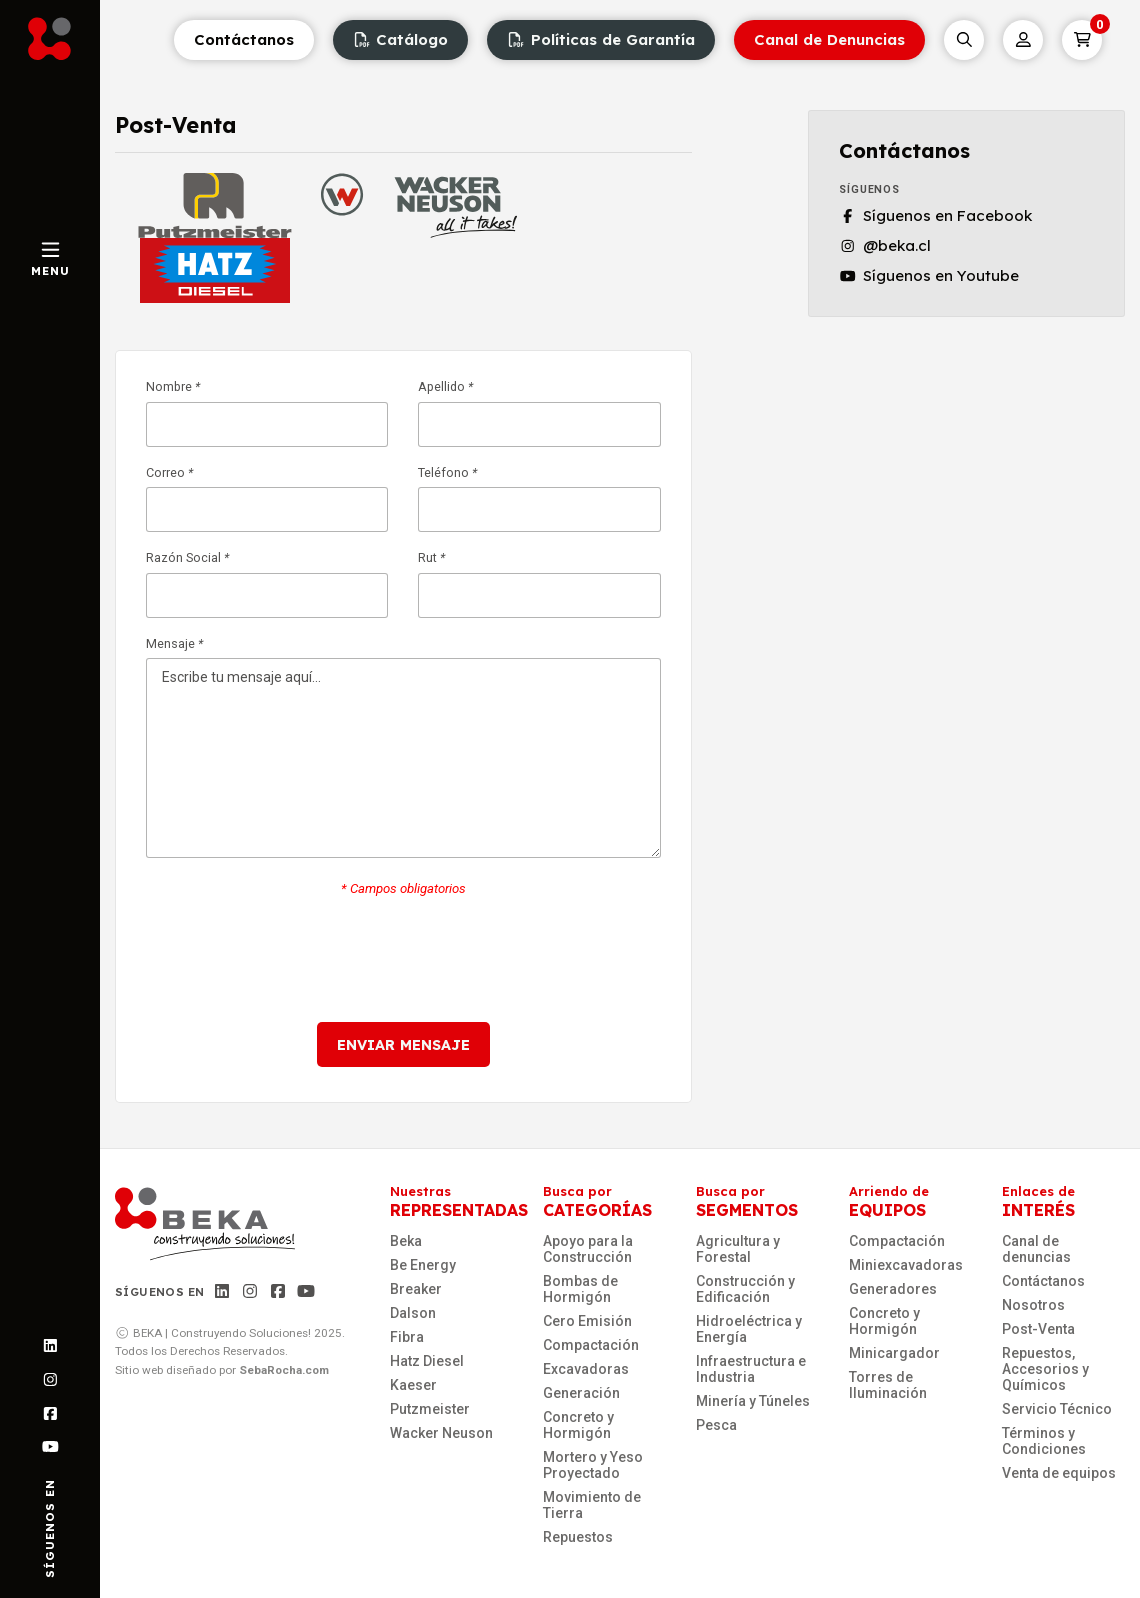  Describe the element at coordinates (753, 1401) in the screenshot. I see `Minería y Túneles` at that location.